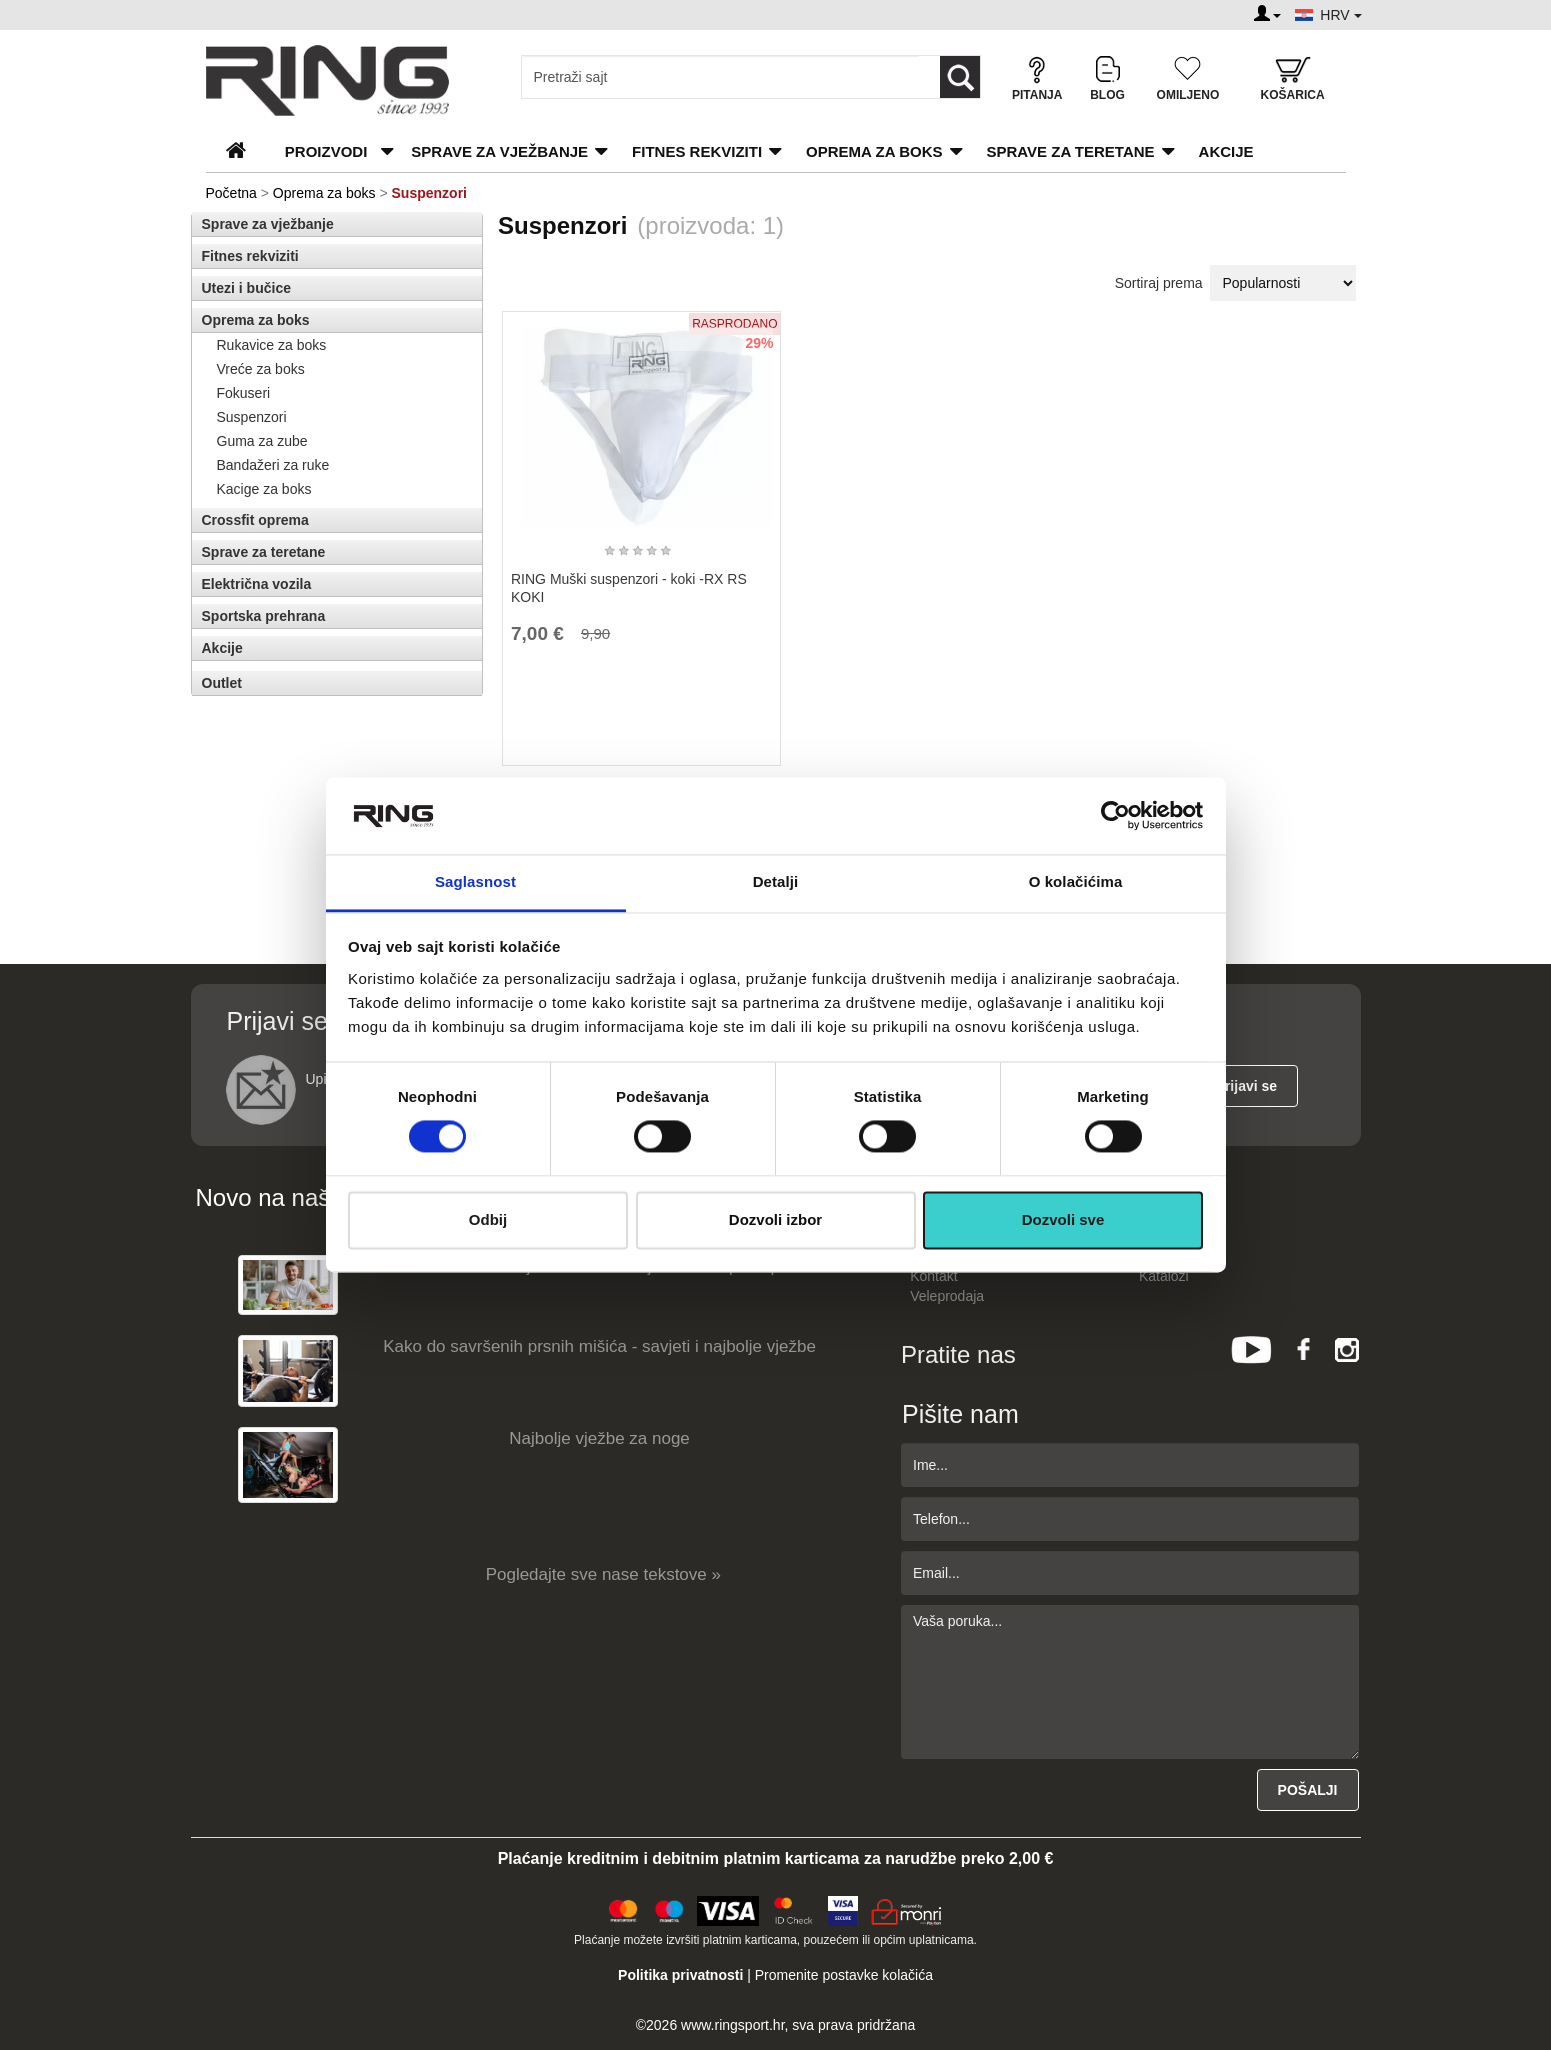 Image resolution: width=1551 pixels, height=2050 pixels. I want to click on Bandažeri za ruke, so click(273, 465).